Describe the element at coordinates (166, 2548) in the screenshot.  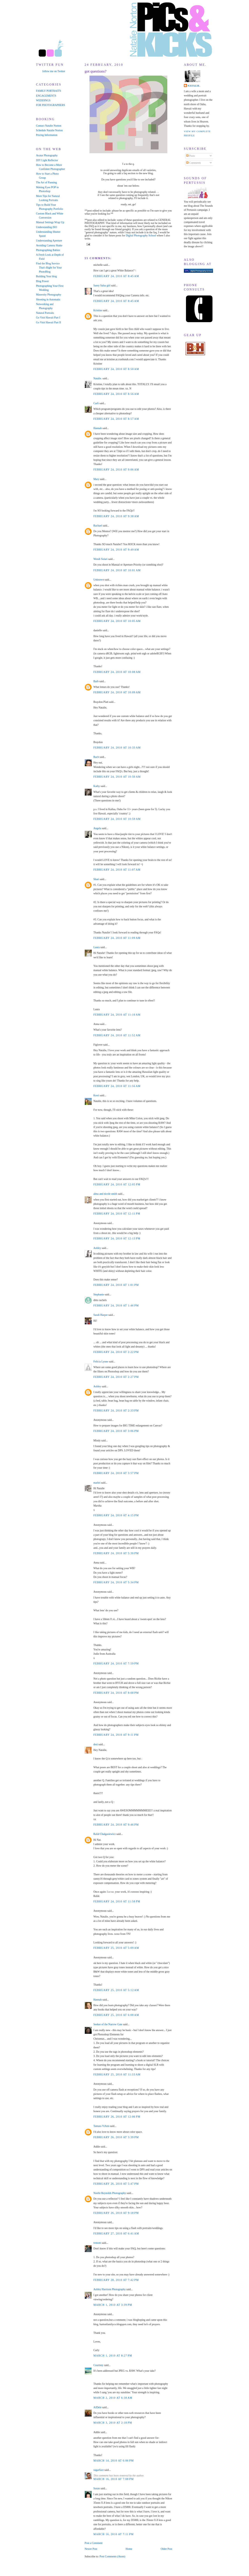
I see `Older Post` at that location.